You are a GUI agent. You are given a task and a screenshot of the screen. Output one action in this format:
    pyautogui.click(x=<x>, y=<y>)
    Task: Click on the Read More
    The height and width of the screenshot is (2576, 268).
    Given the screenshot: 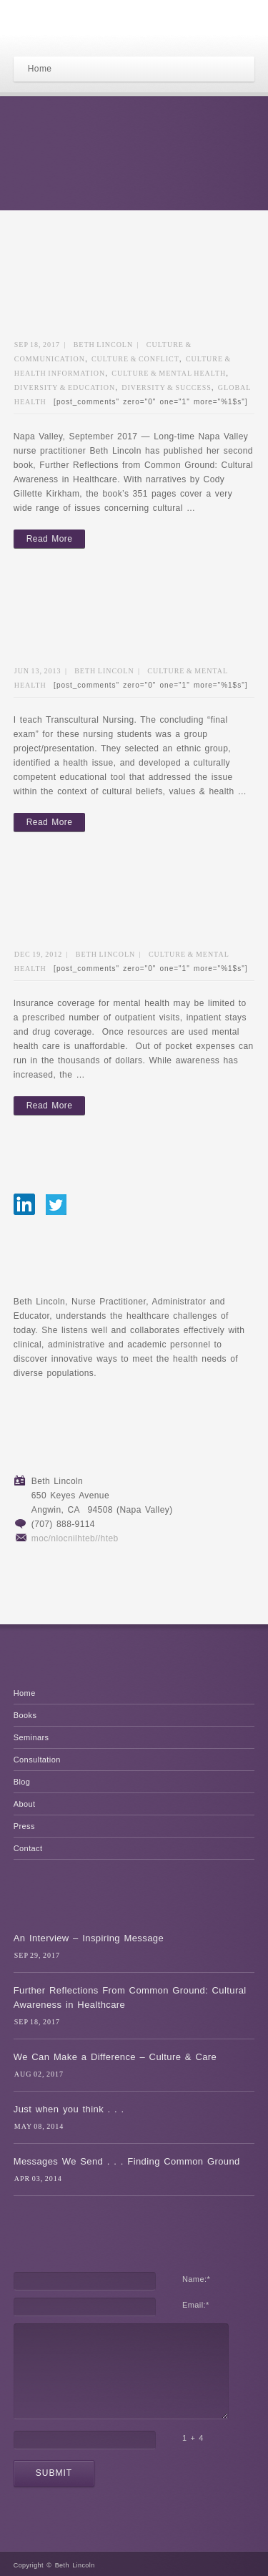 What is the action you would take?
    pyautogui.click(x=49, y=539)
    